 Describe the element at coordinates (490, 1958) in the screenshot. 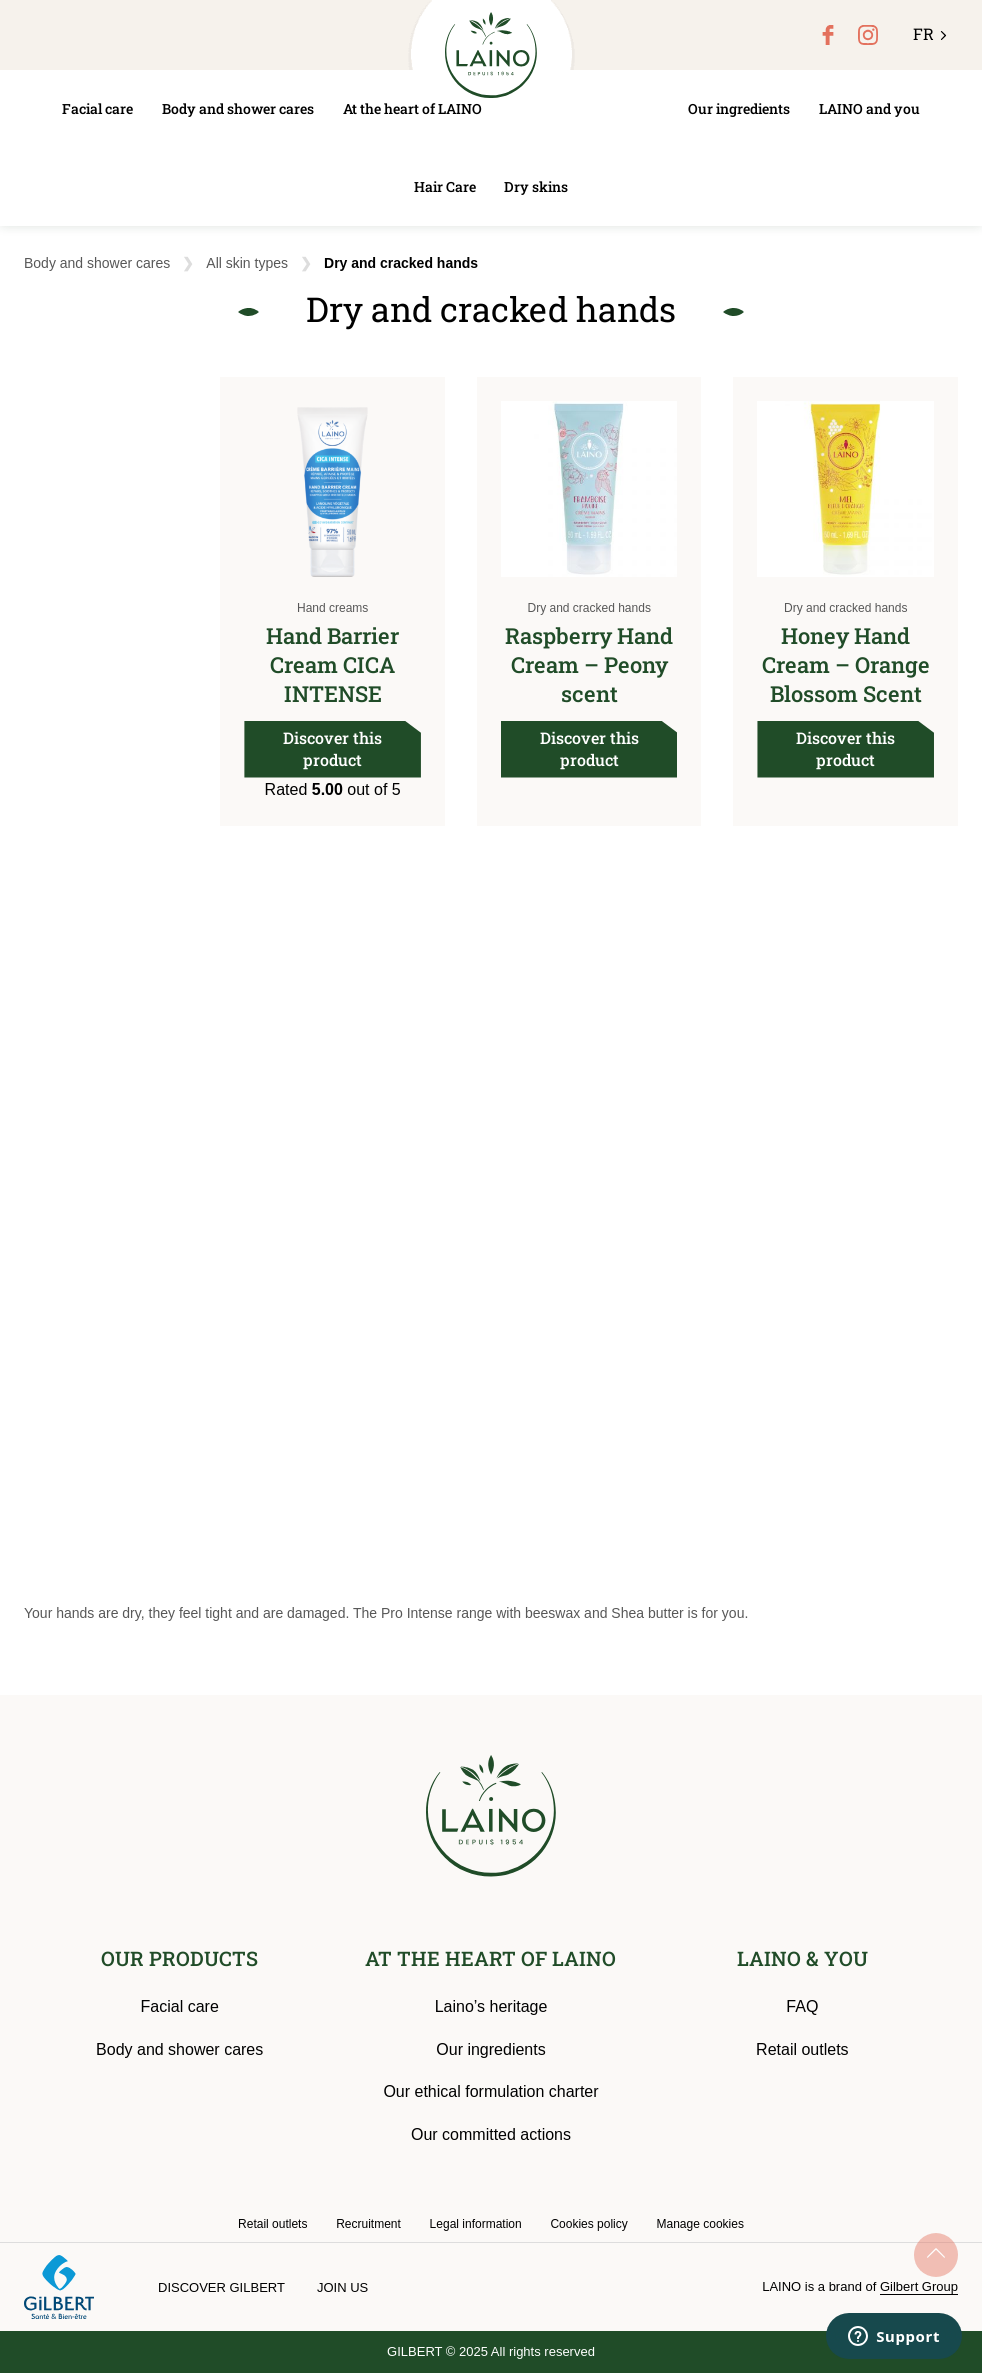

I see `AT THE HEART OF LAINO` at that location.